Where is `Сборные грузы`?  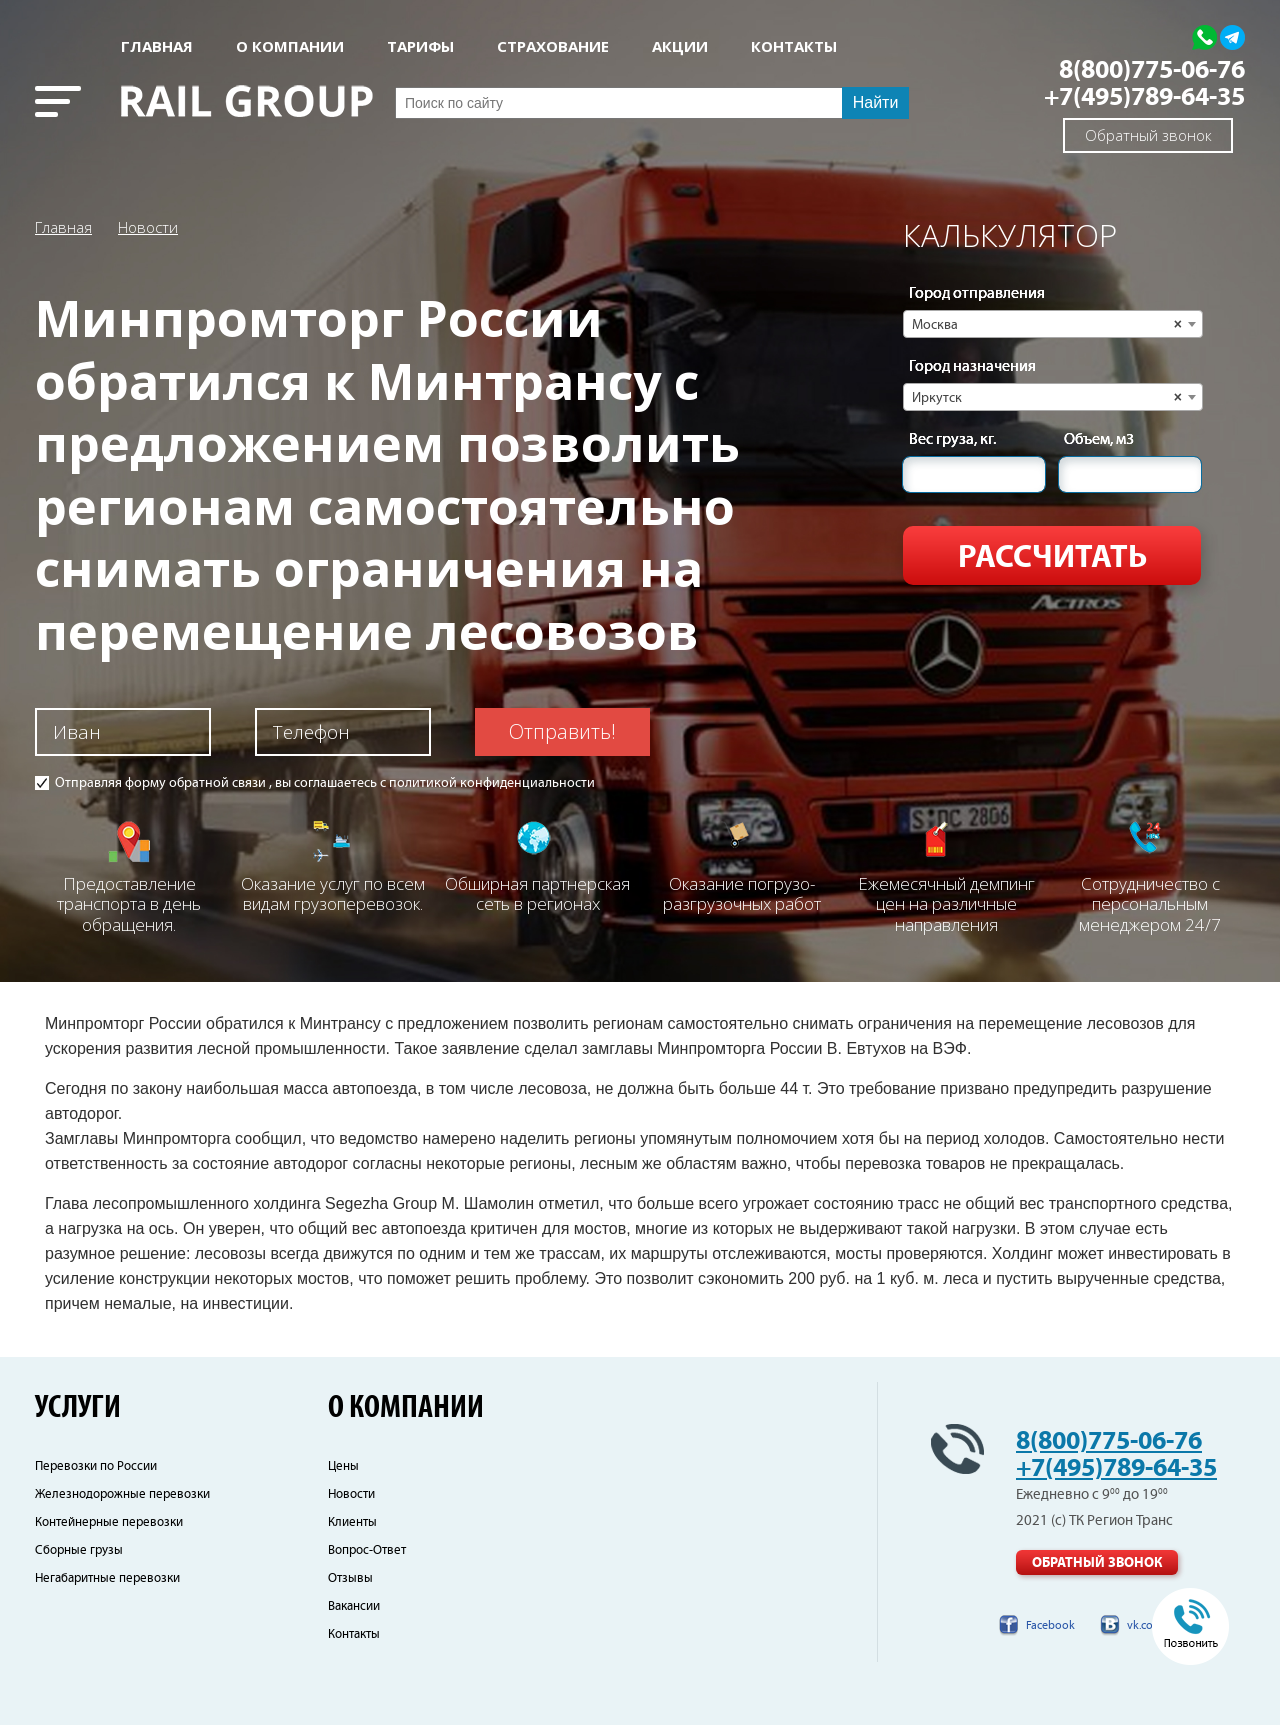 Сборные грузы is located at coordinates (79, 1550).